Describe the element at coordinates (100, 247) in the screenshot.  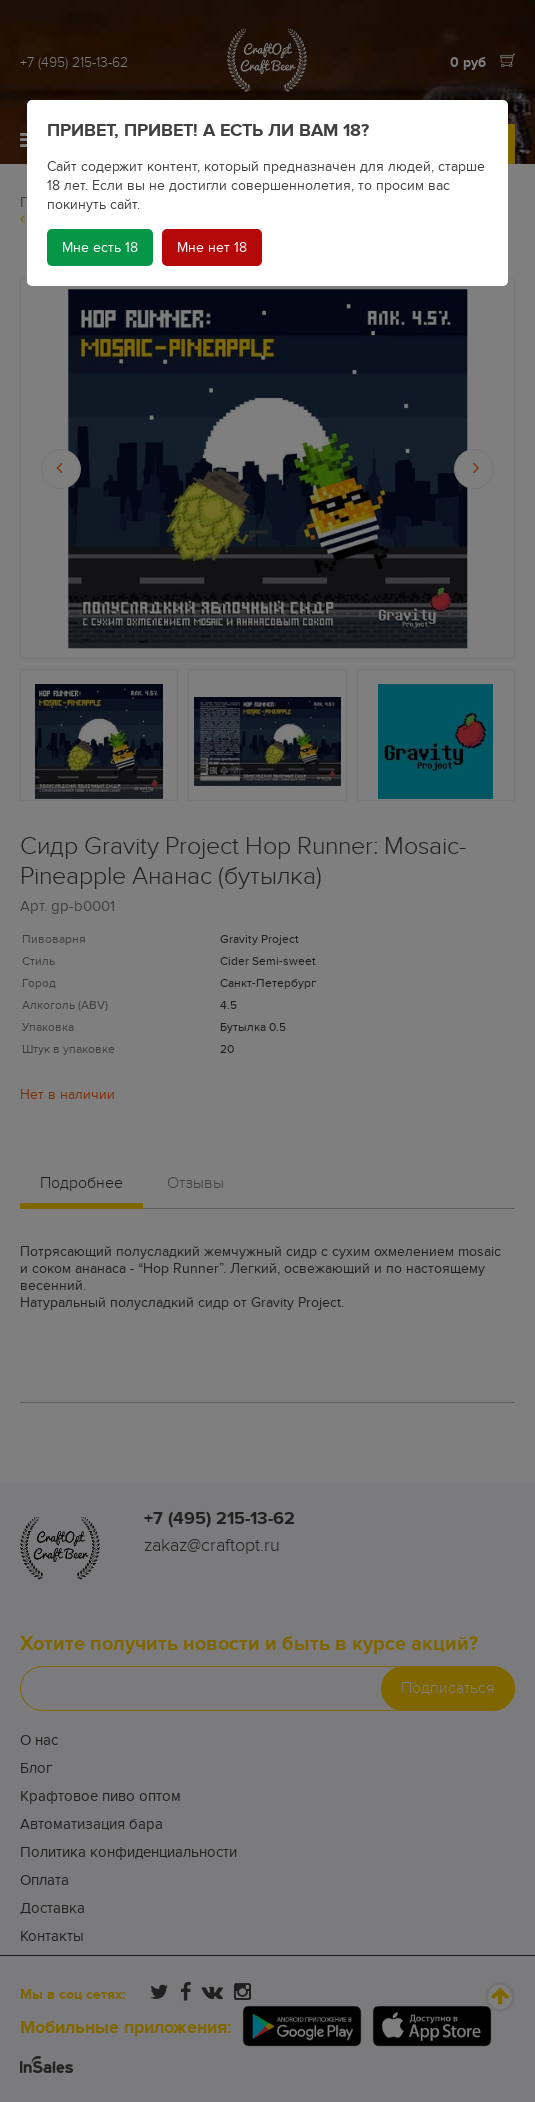
I see `Мне есть 18` at that location.